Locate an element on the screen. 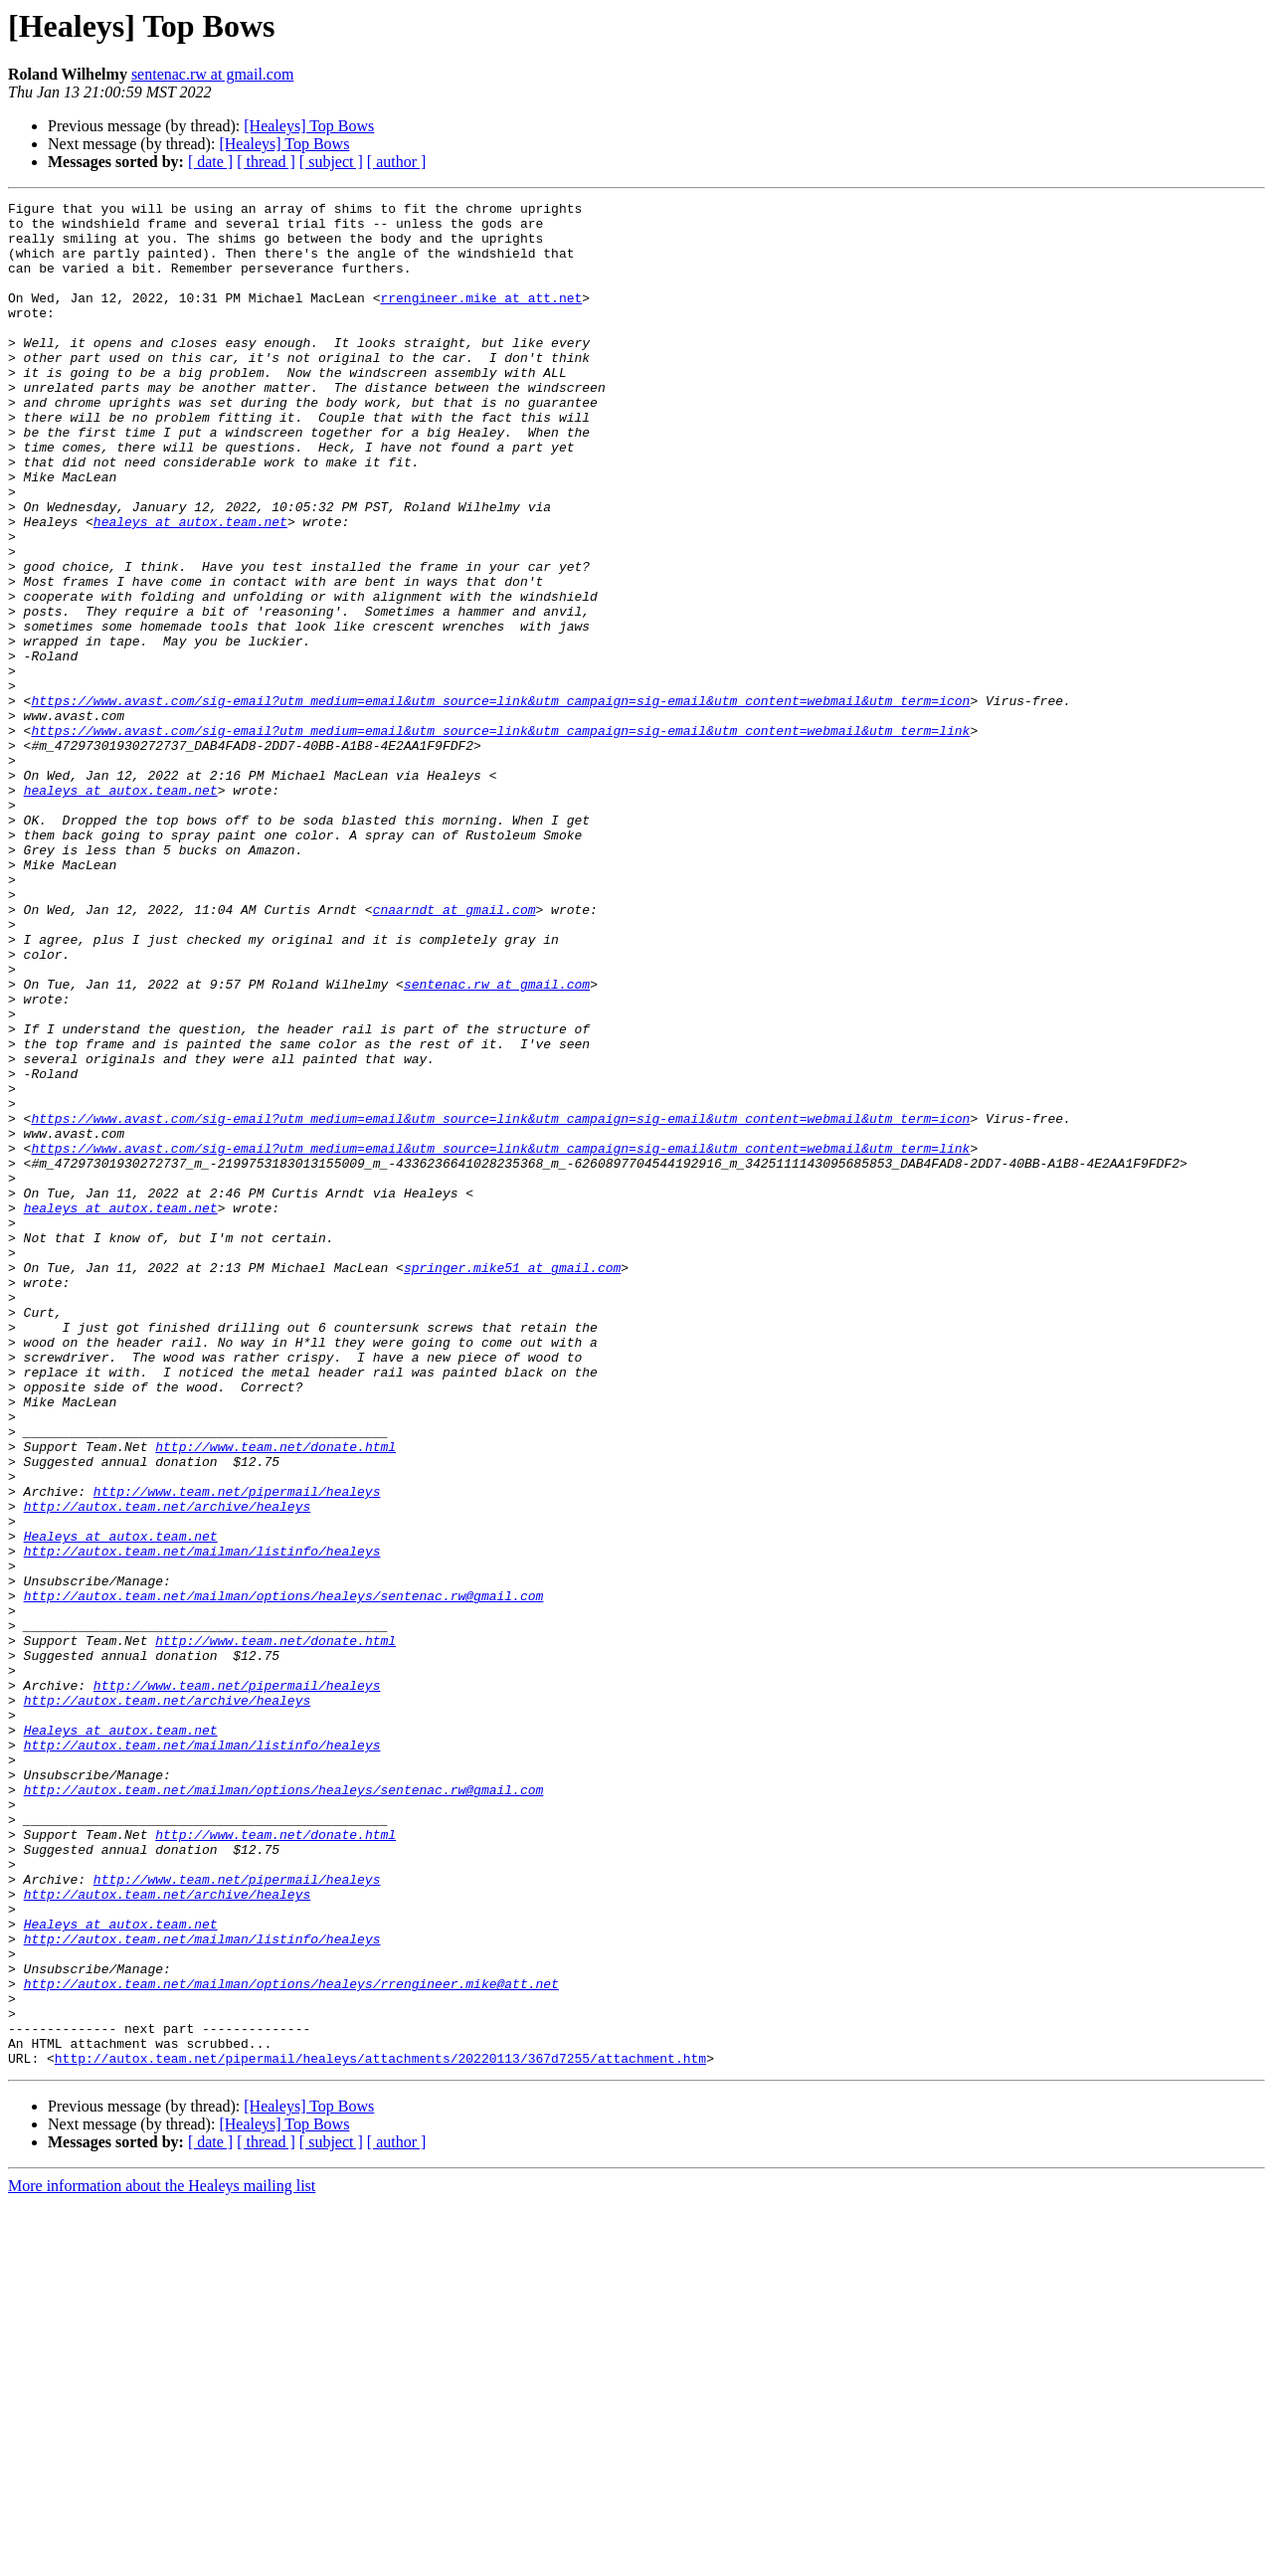  rrengineer.mike at att.net is located at coordinates (481, 318).